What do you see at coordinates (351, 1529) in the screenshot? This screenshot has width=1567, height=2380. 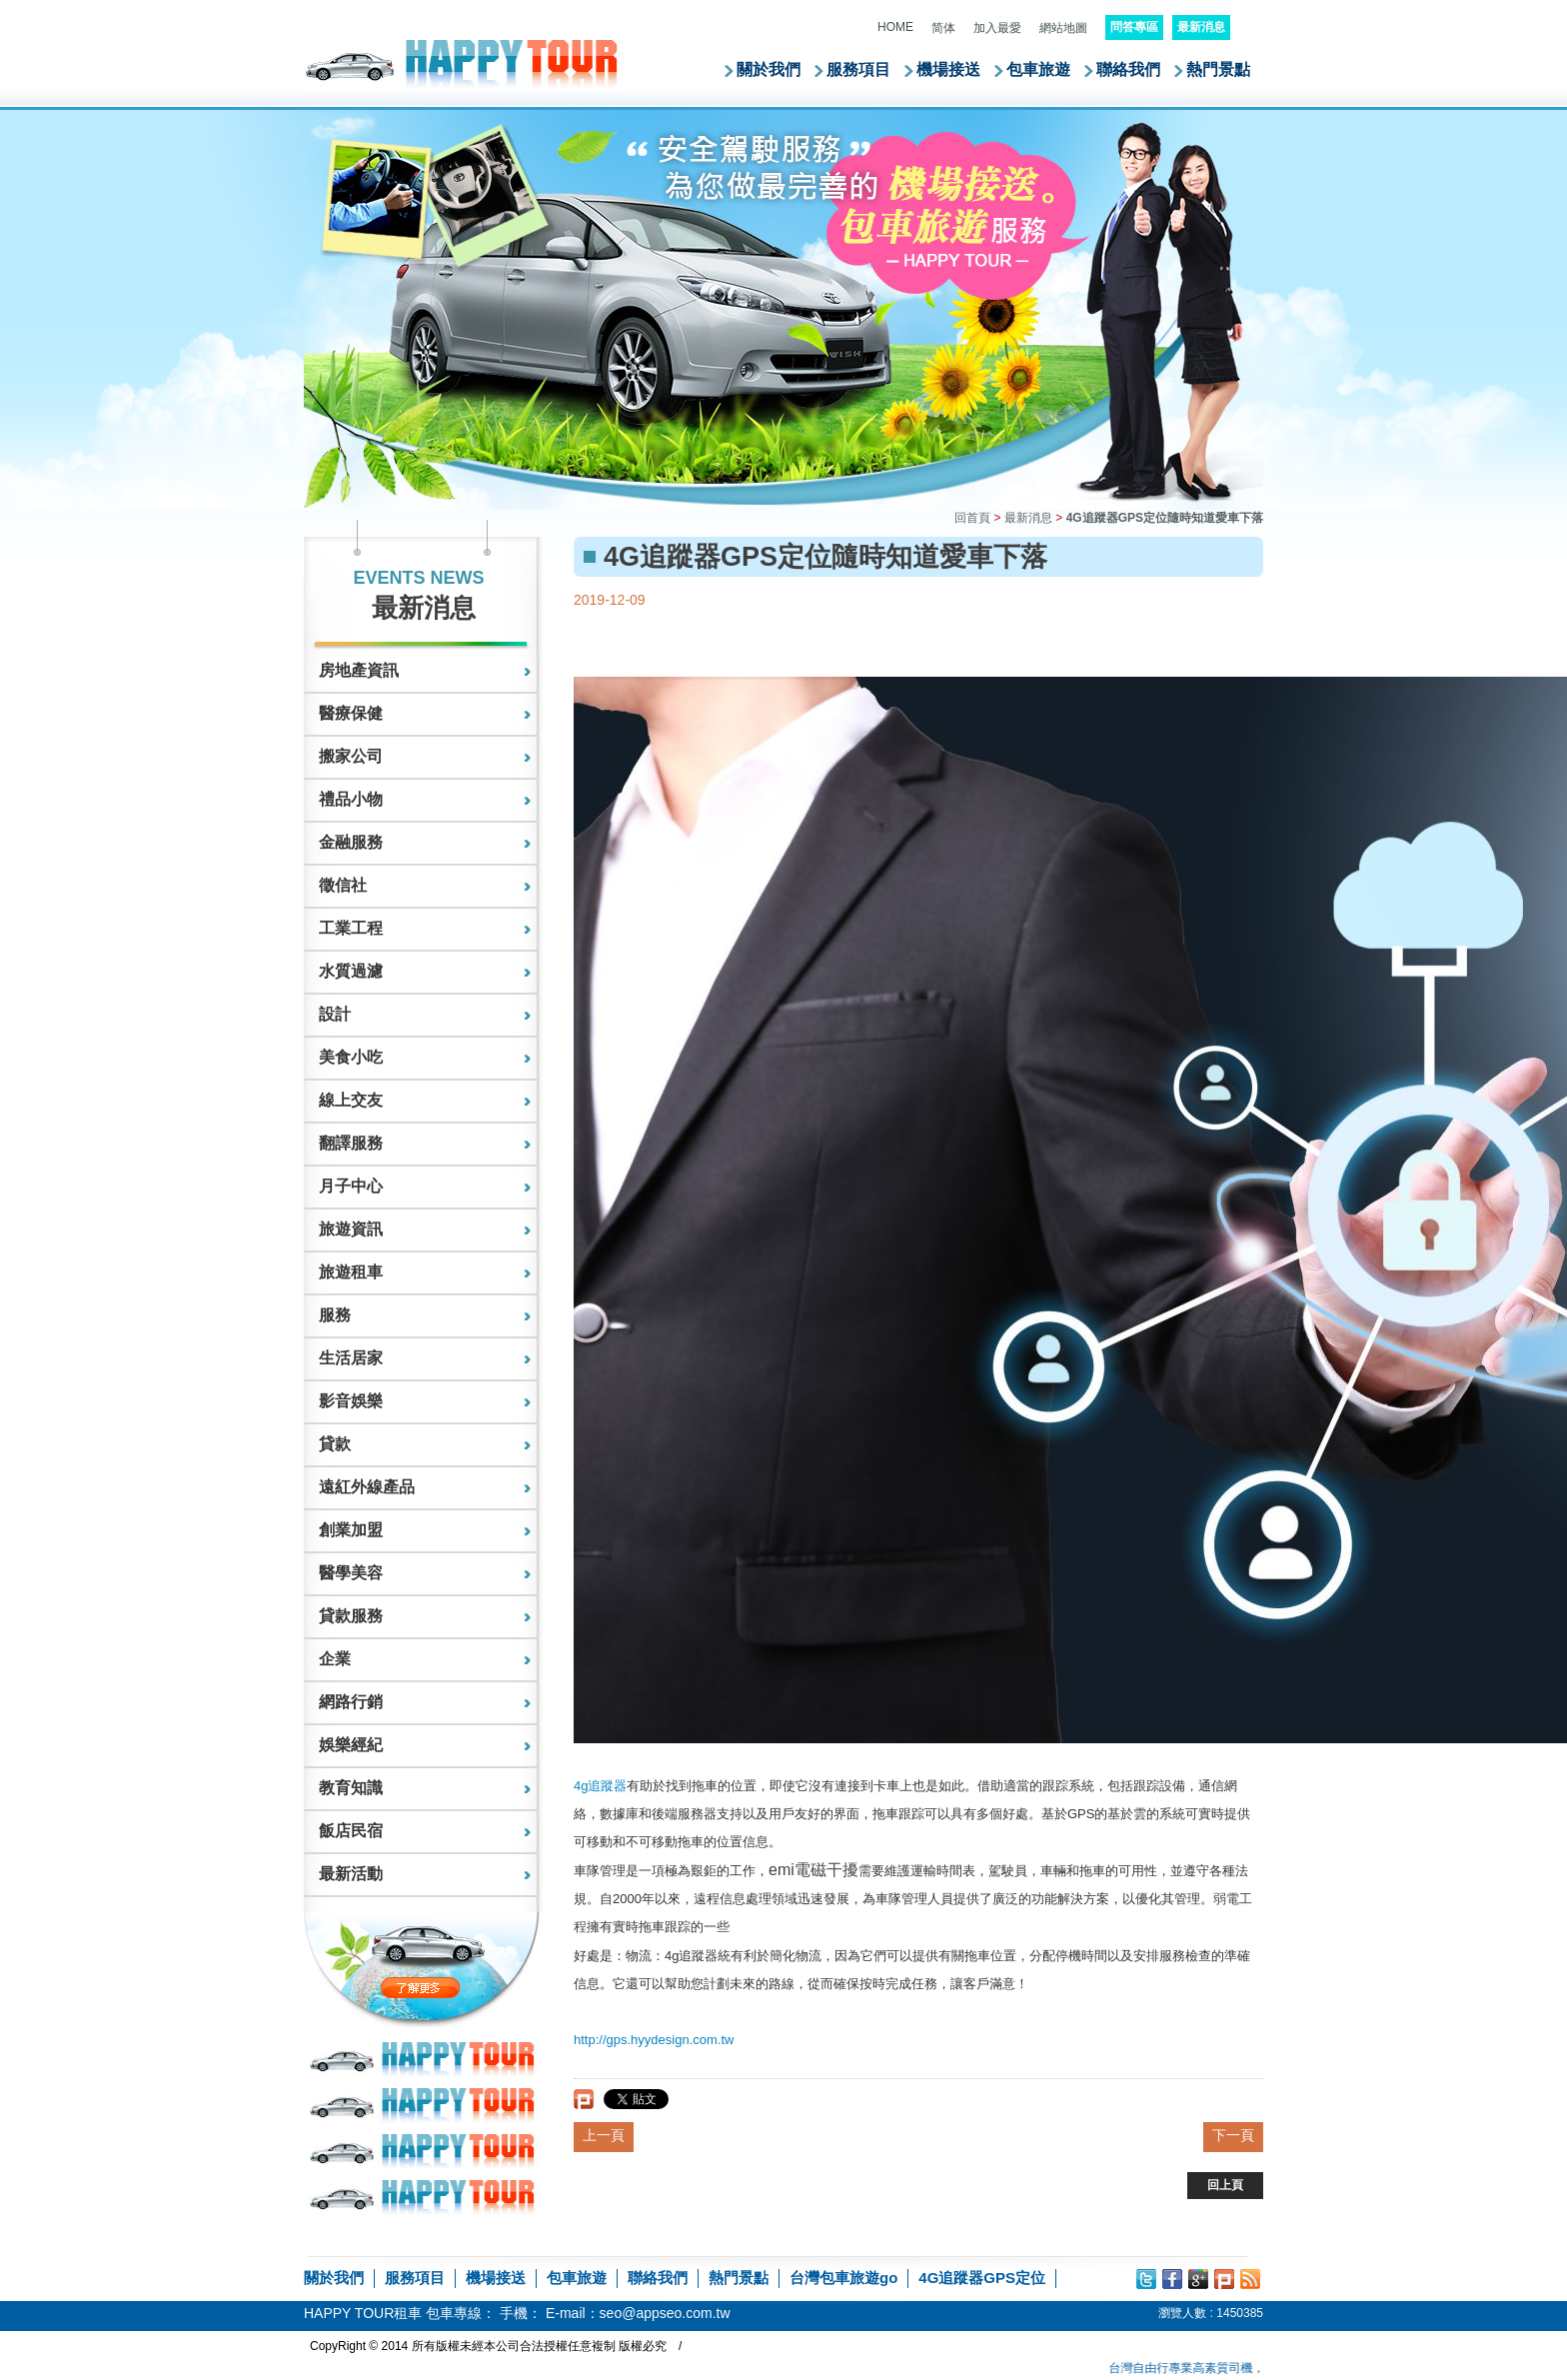 I see `創業加盟` at bounding box center [351, 1529].